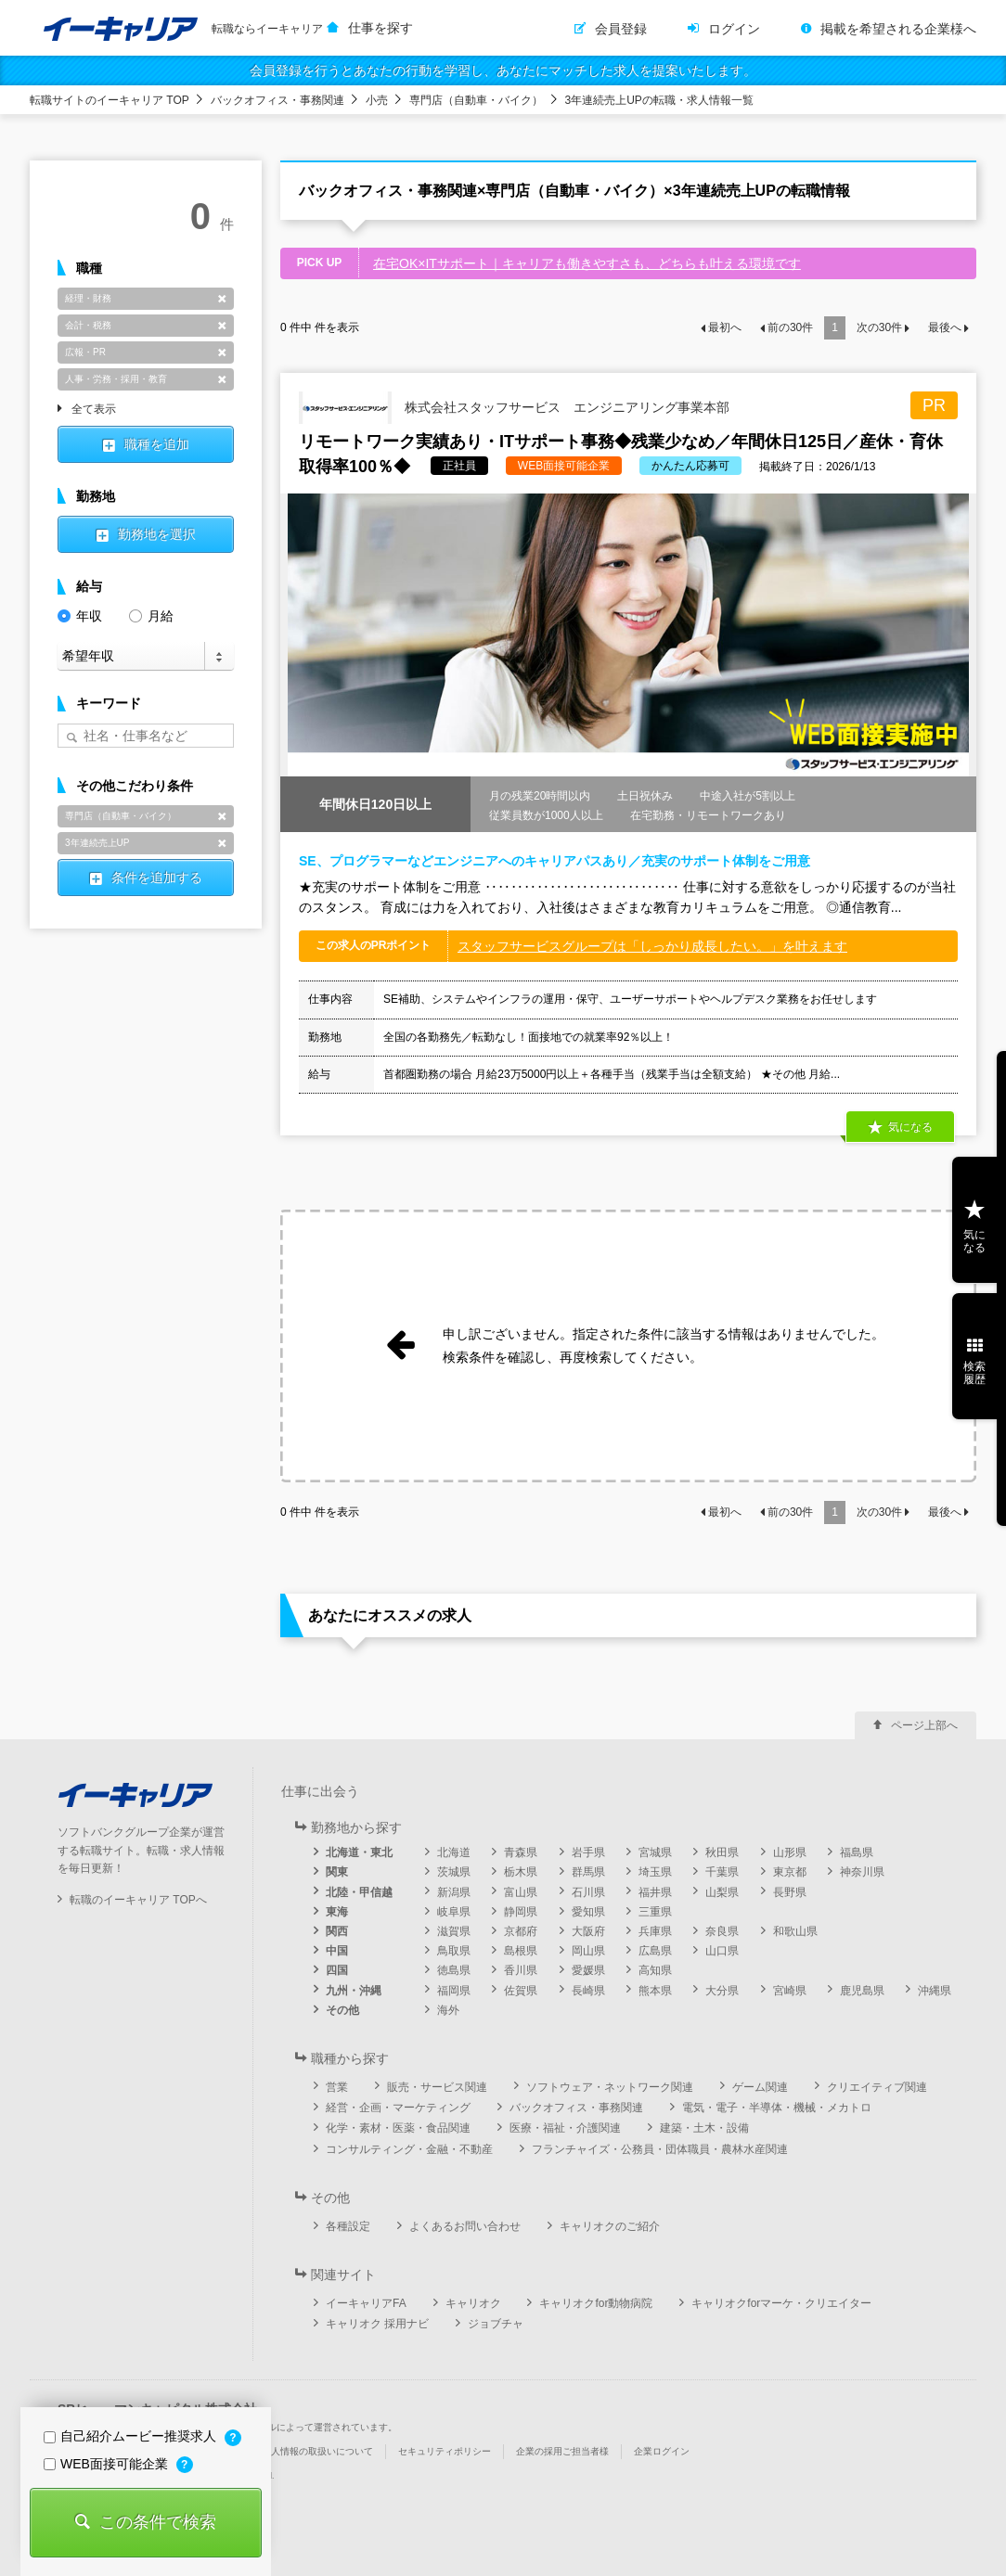  Describe the element at coordinates (520, 1871) in the screenshot. I see `栃木県` at that location.